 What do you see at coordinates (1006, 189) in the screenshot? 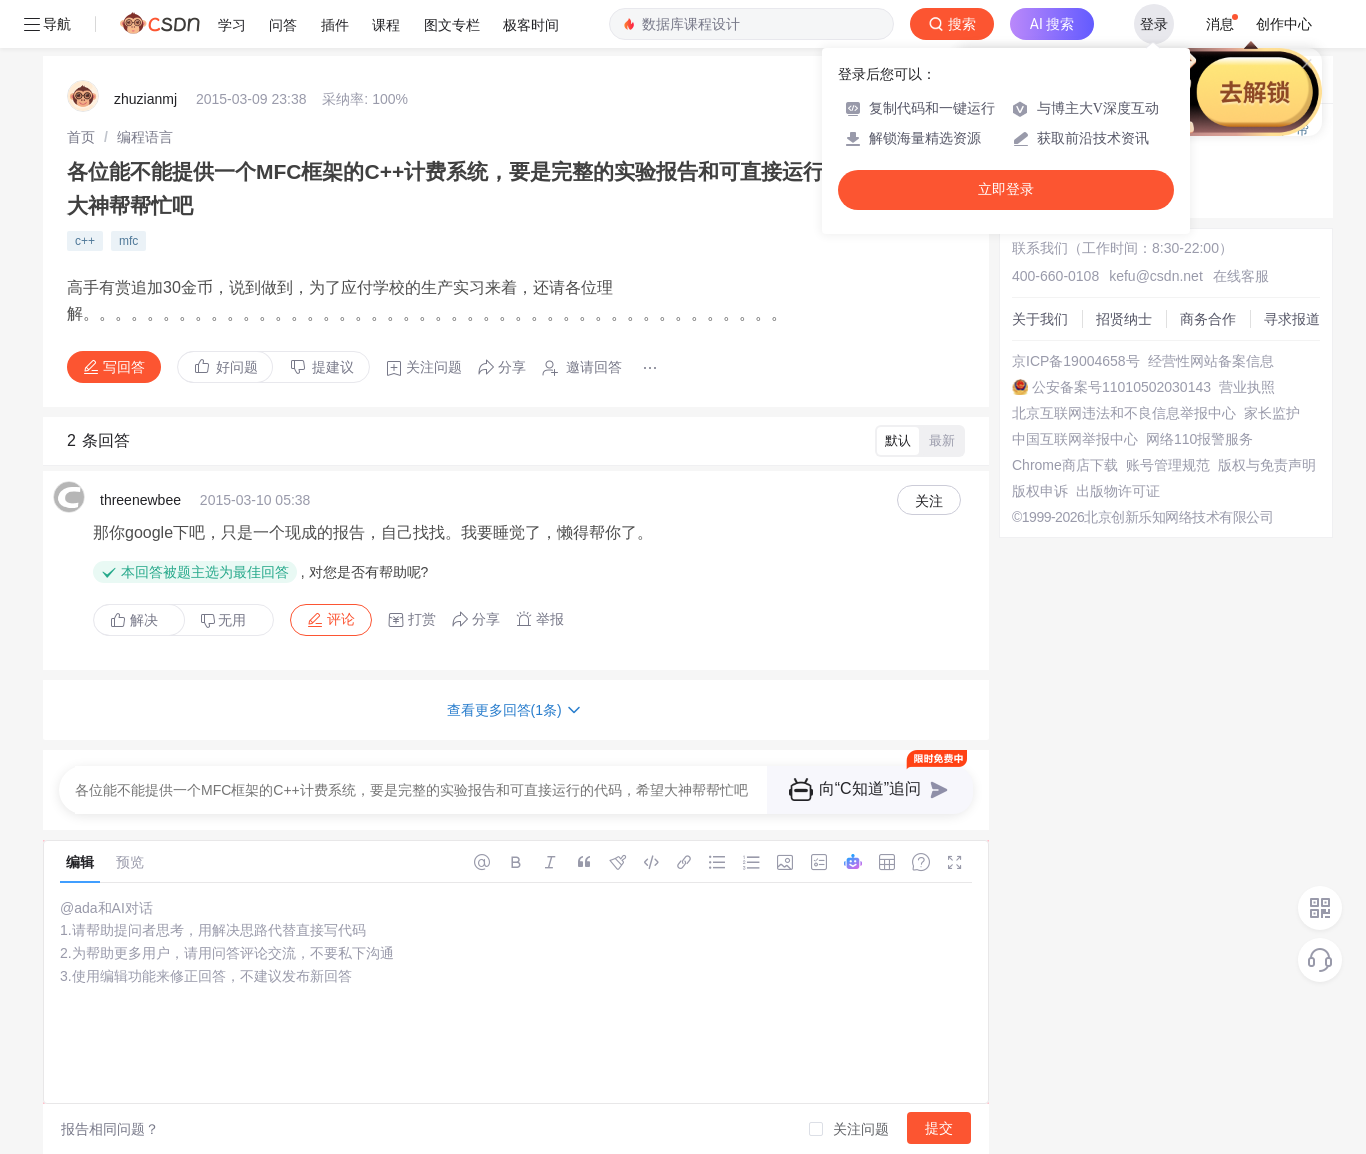
I see `立即登录` at bounding box center [1006, 189].